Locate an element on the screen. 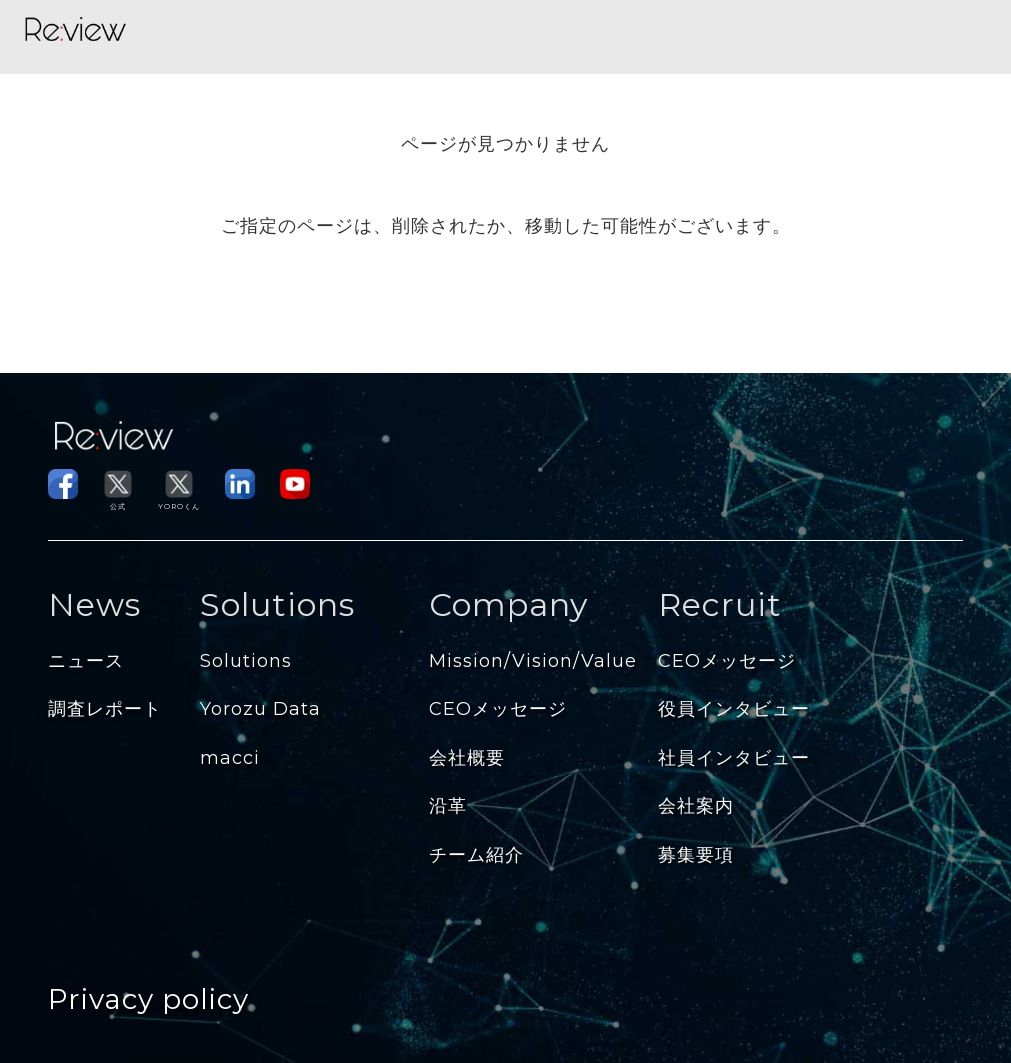 The height and width of the screenshot is (1063, 1011). 会社案内 is located at coordinates (696, 806).